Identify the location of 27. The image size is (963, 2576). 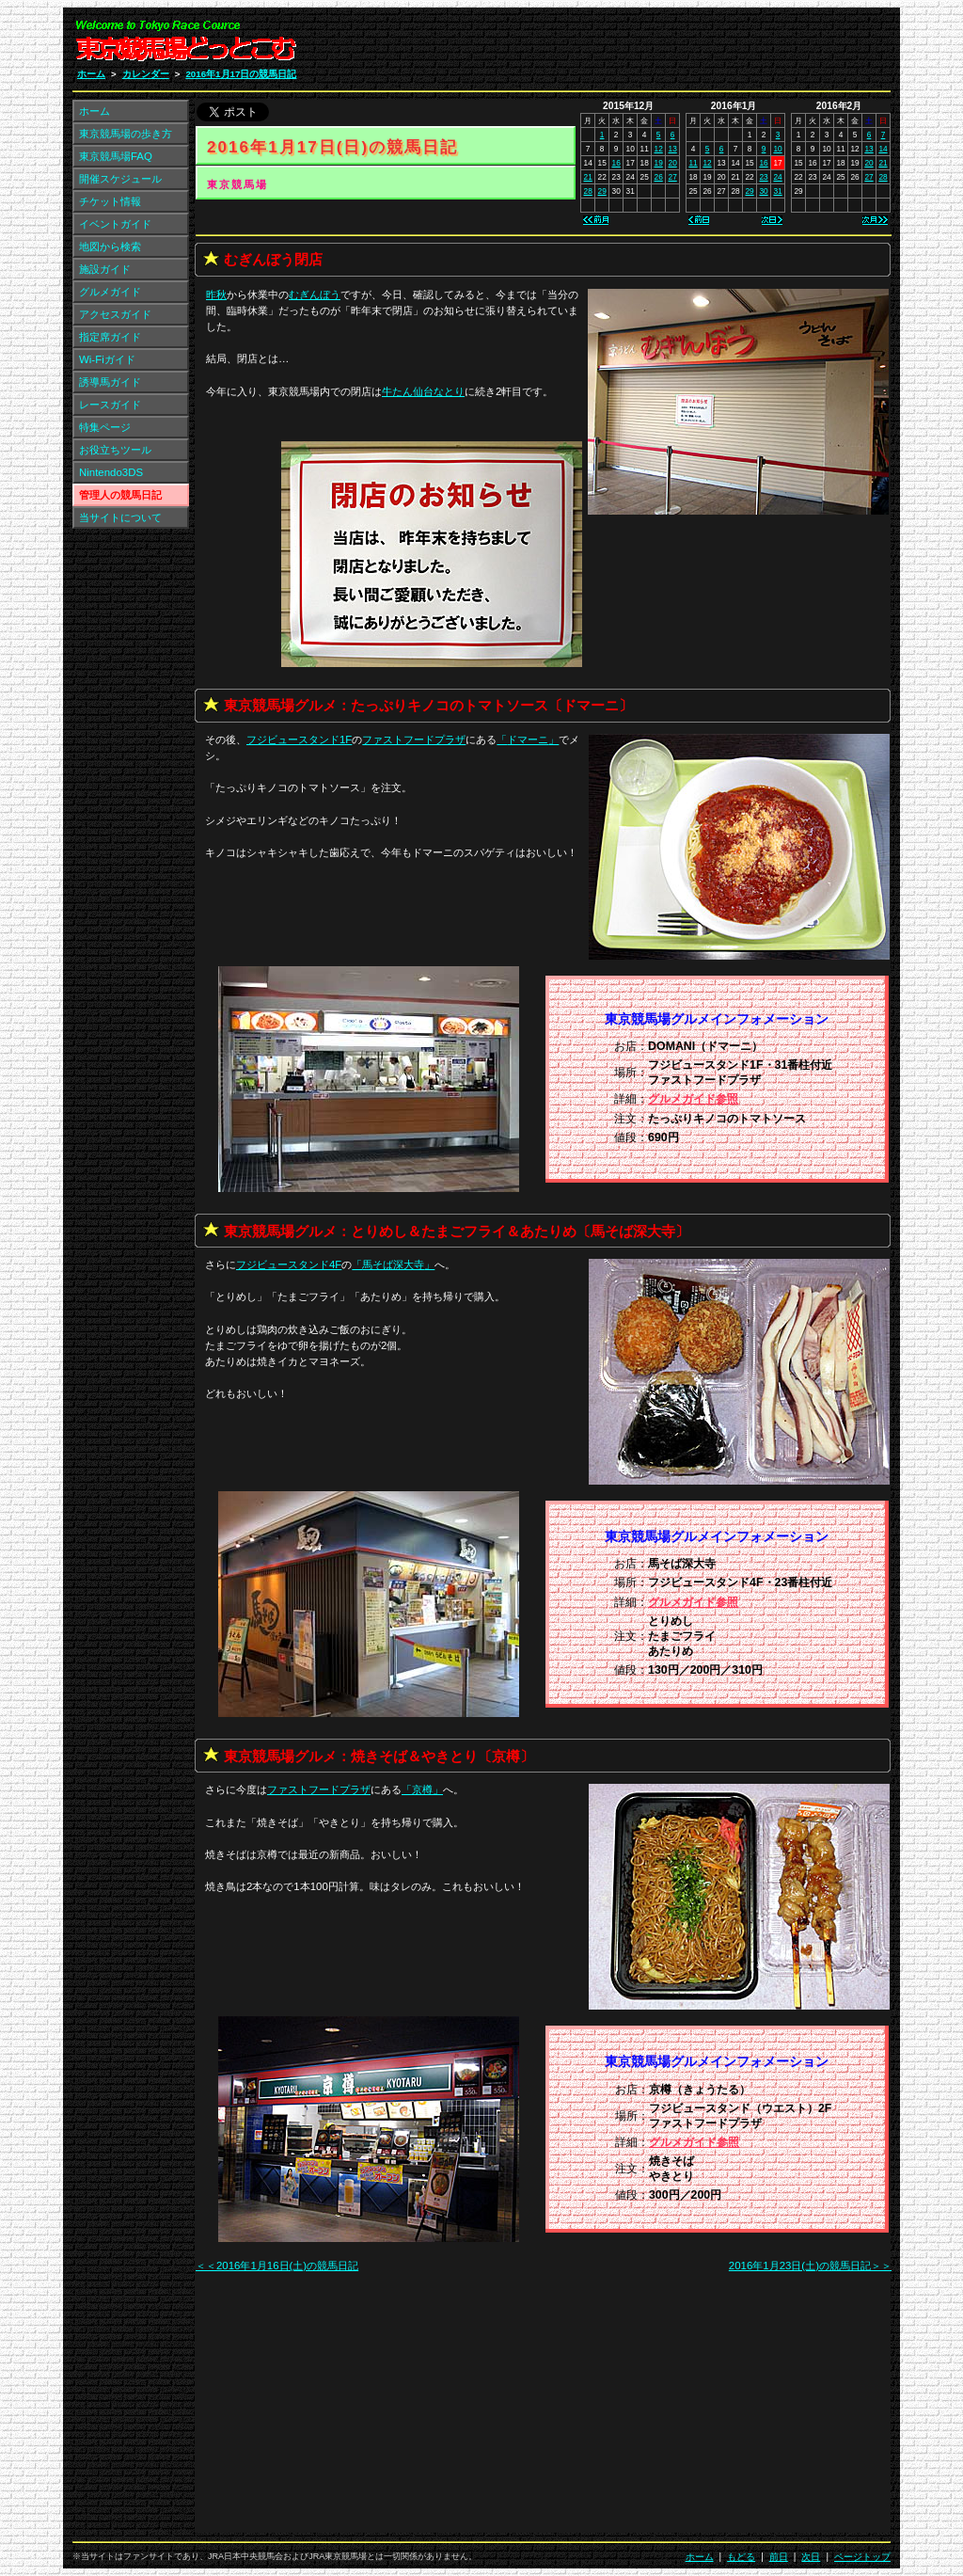
(673, 177).